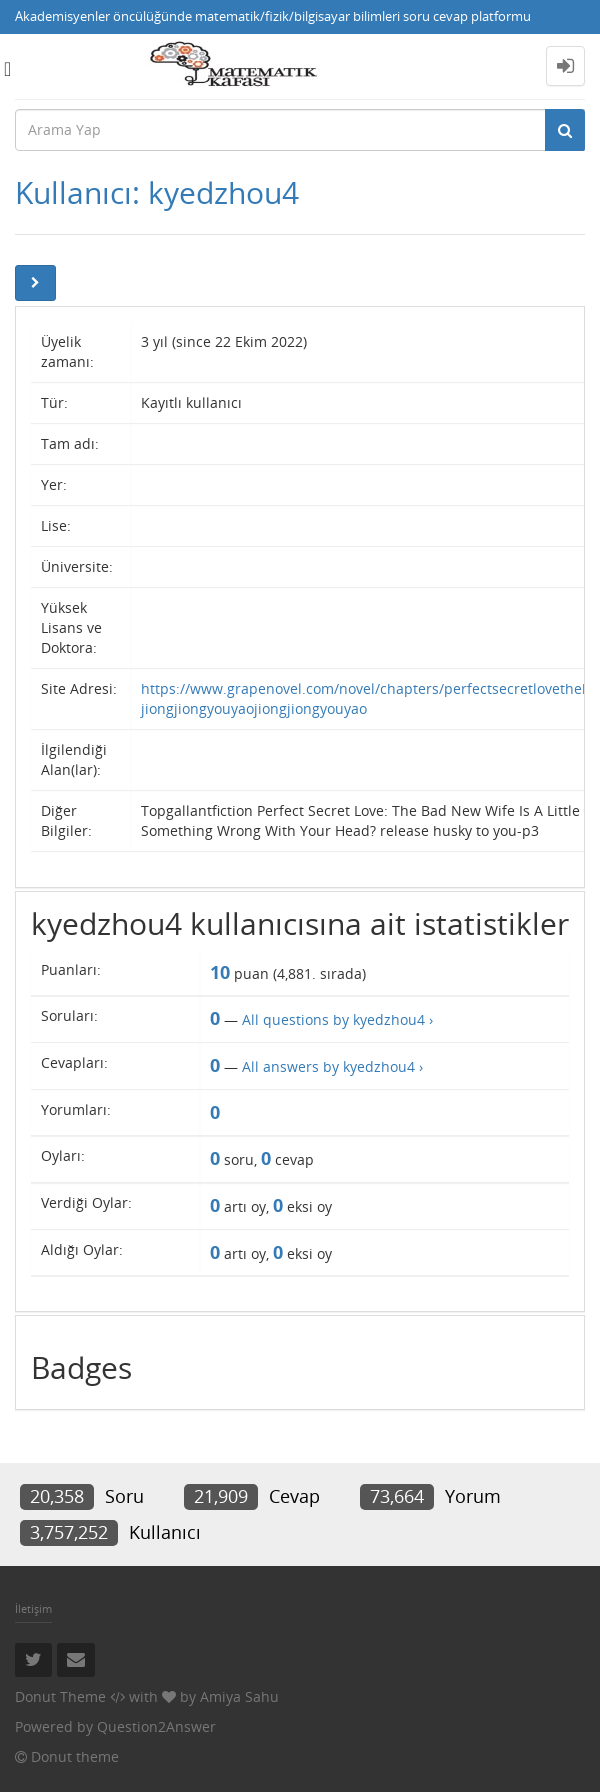  I want to click on Amiya Sahu, so click(239, 1696).